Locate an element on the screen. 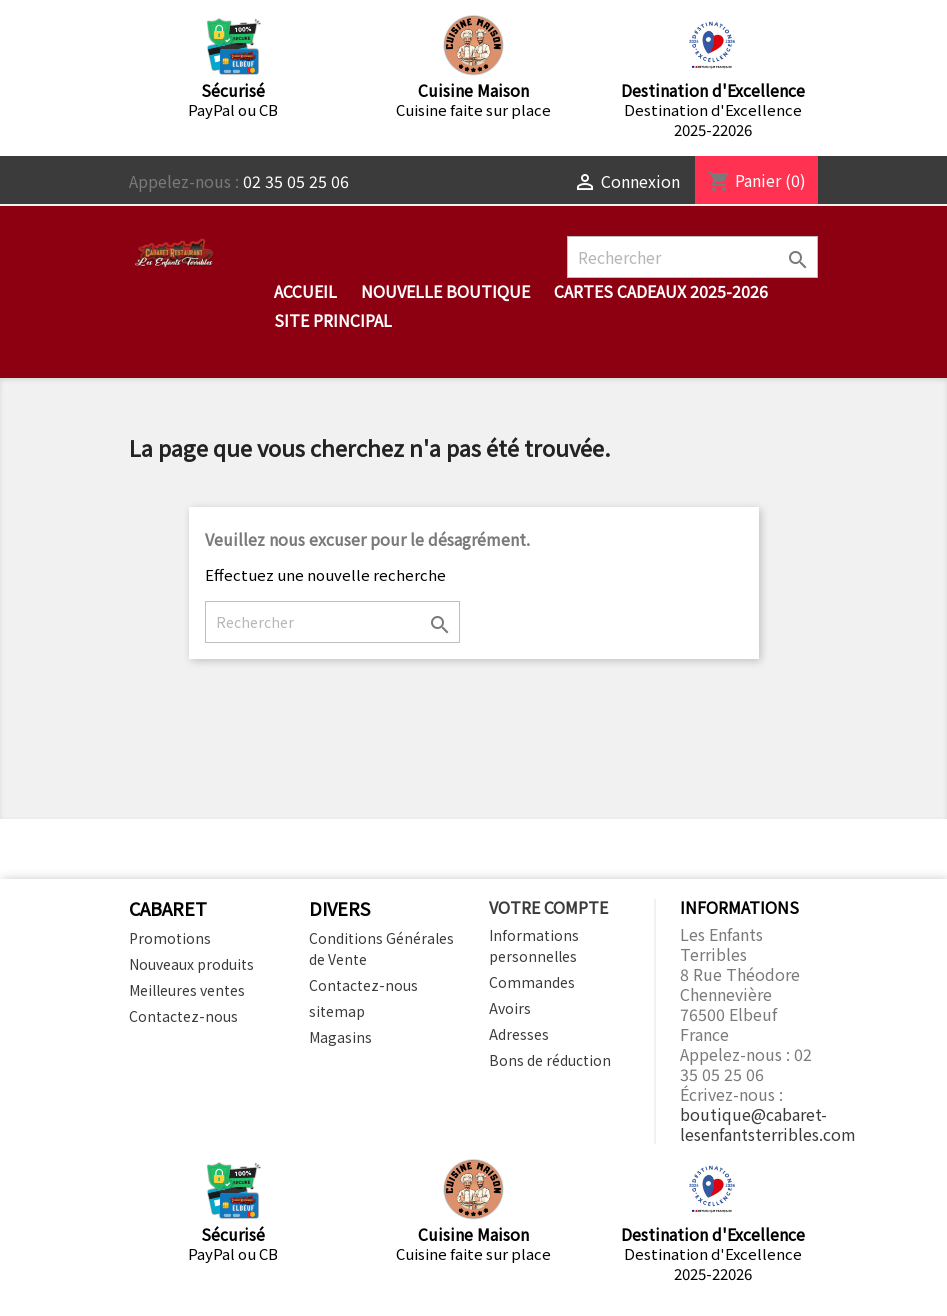 This screenshot has width=947, height=1316. Avoirs is located at coordinates (510, 1008).